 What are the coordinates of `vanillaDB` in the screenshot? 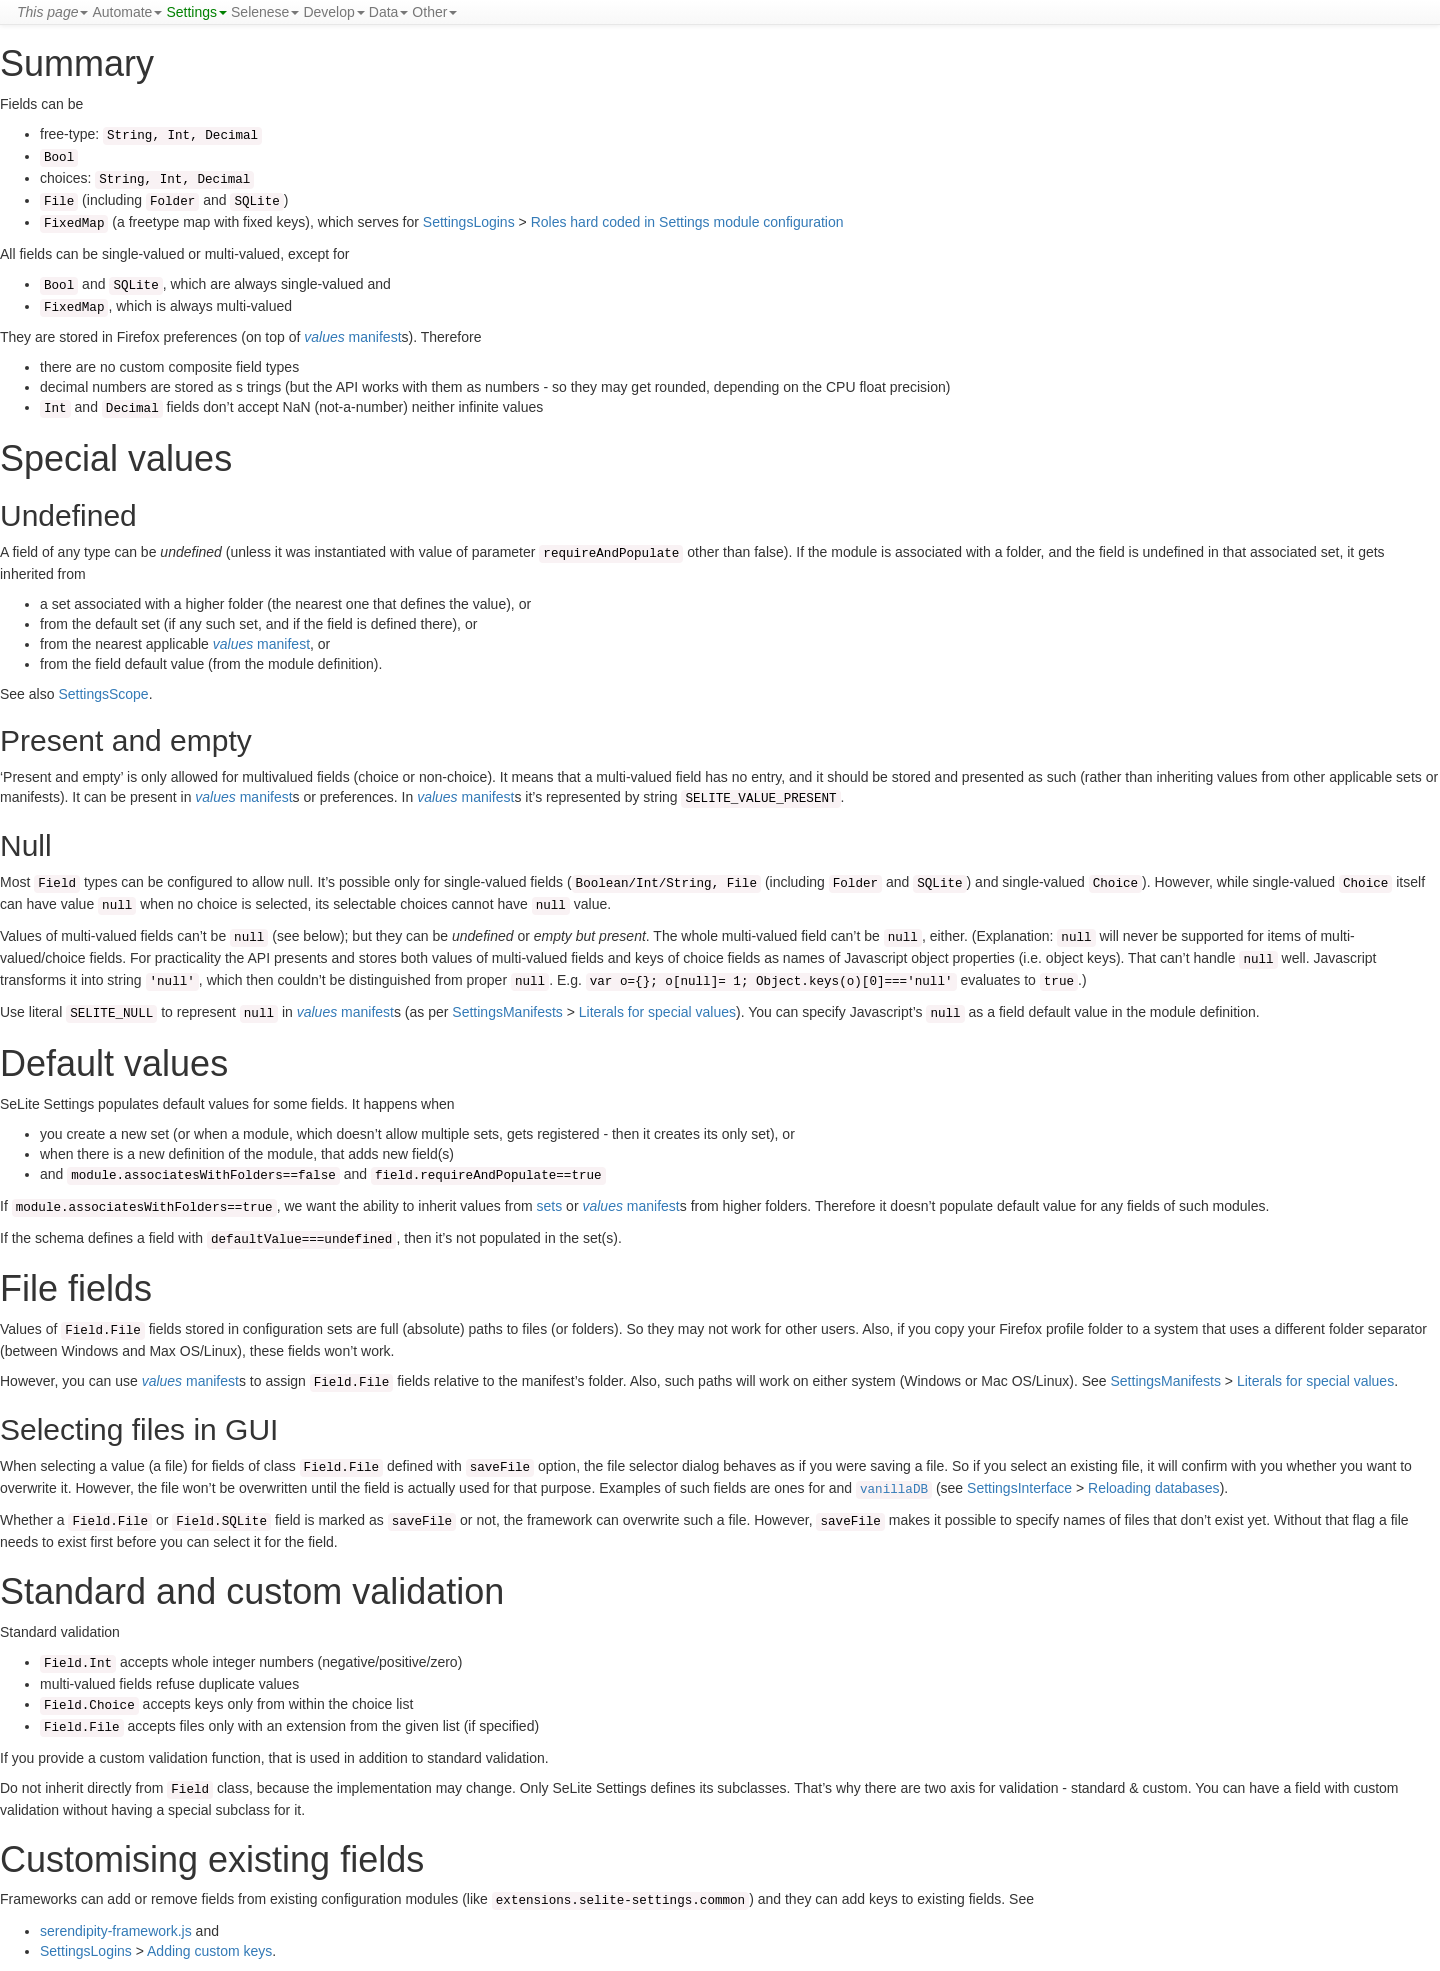 It's located at (894, 1490).